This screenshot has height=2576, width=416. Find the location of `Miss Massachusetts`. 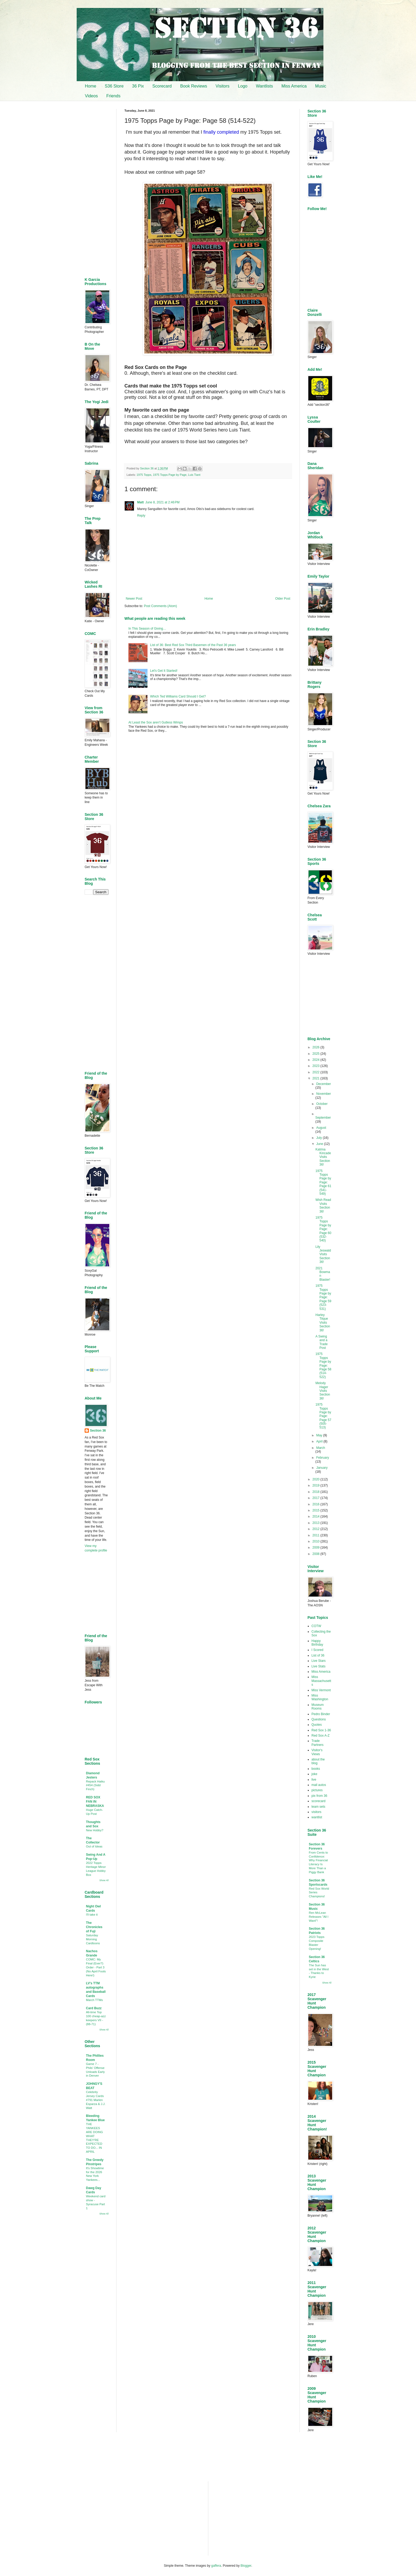

Miss Massachusetts is located at coordinates (321, 1680).